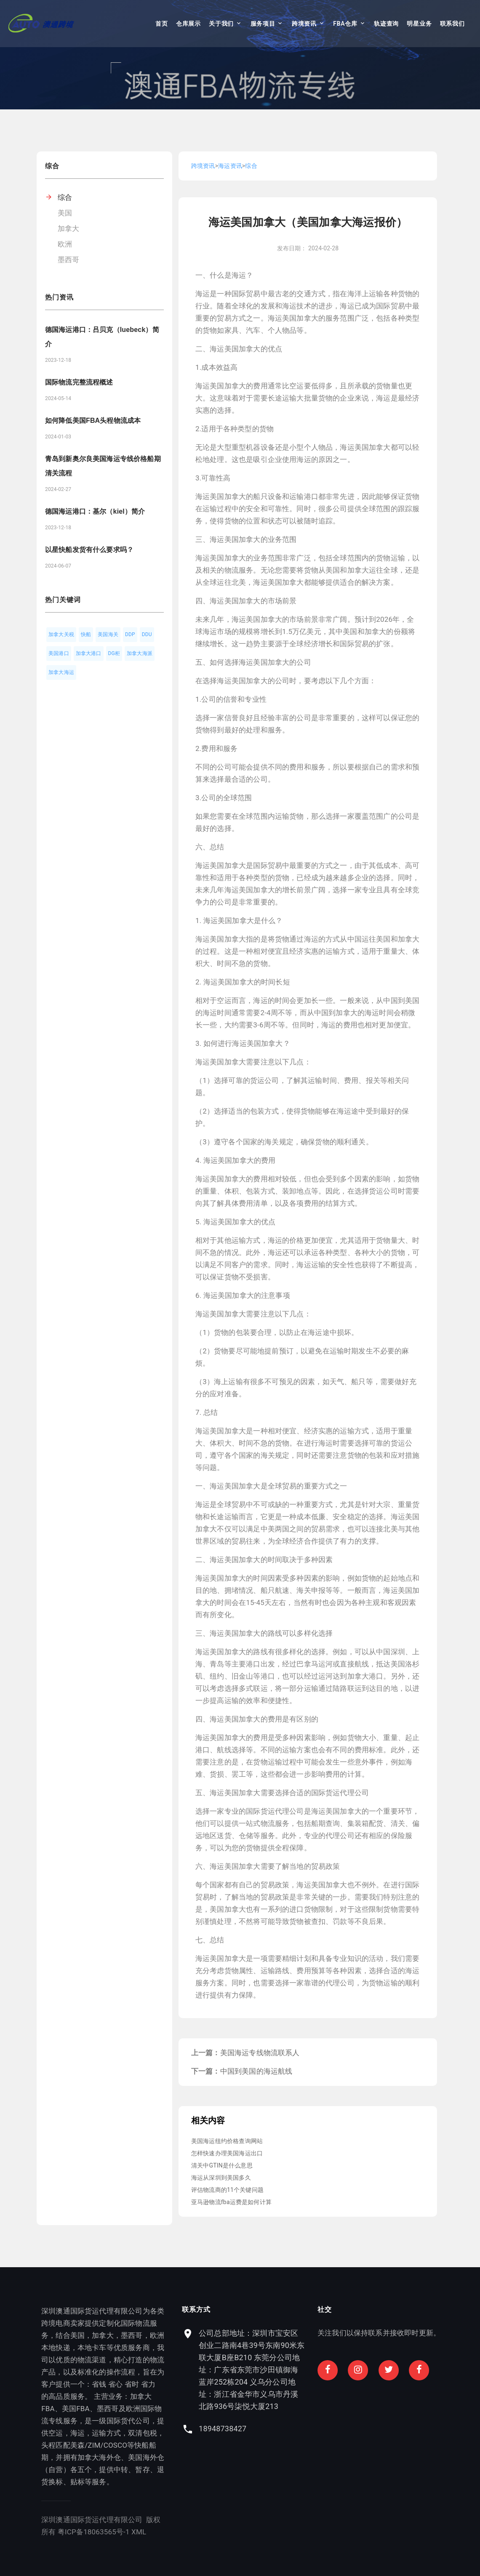 The height and width of the screenshot is (2576, 480). What do you see at coordinates (221, 2177) in the screenshot?
I see `海运从深圳到美国多久` at bounding box center [221, 2177].